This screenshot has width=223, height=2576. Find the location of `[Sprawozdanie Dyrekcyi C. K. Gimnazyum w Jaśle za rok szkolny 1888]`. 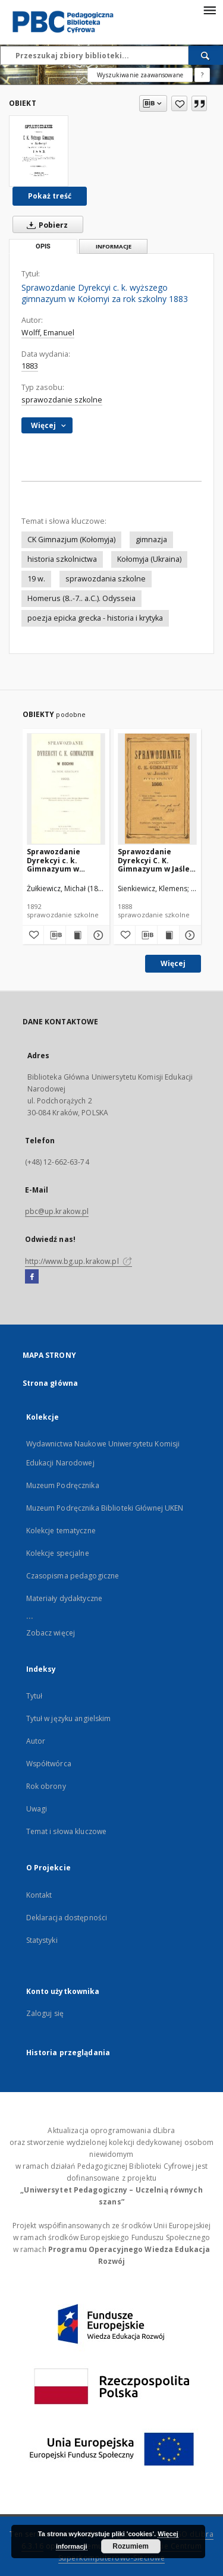

[Sprawozdanie Dyrekcyi C. K. Gimnazyum w Jaśle za rok szkolny 1888] is located at coordinates (157, 789).